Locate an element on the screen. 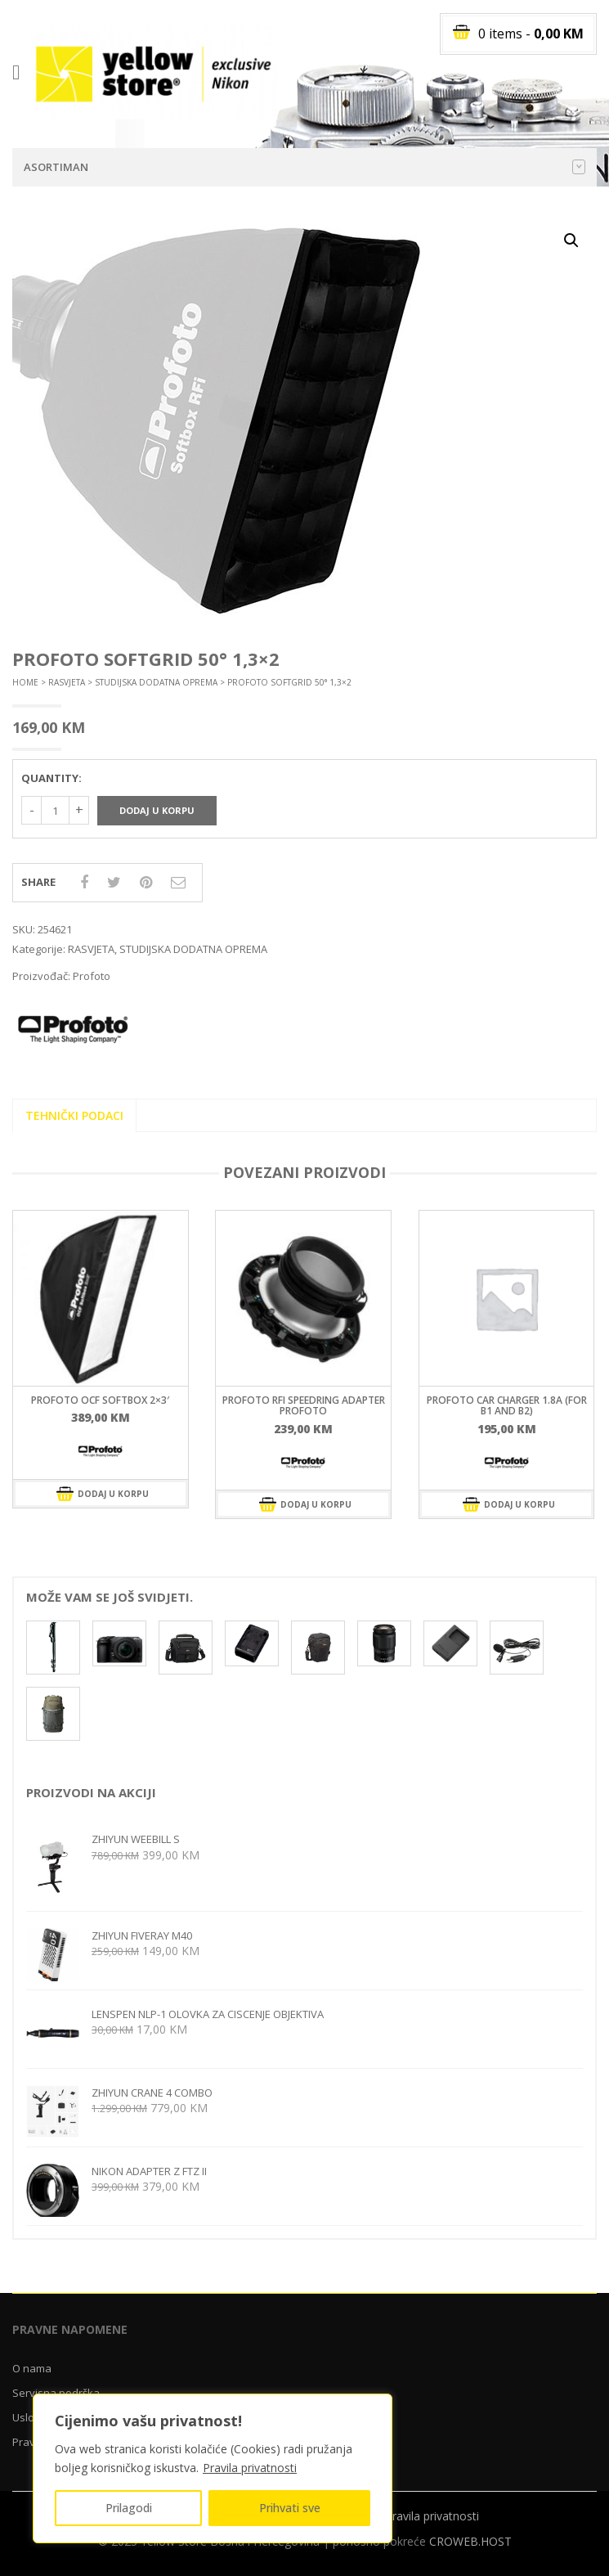 This screenshot has height=2576, width=609. Prihvati sve is located at coordinates (289, 2507).